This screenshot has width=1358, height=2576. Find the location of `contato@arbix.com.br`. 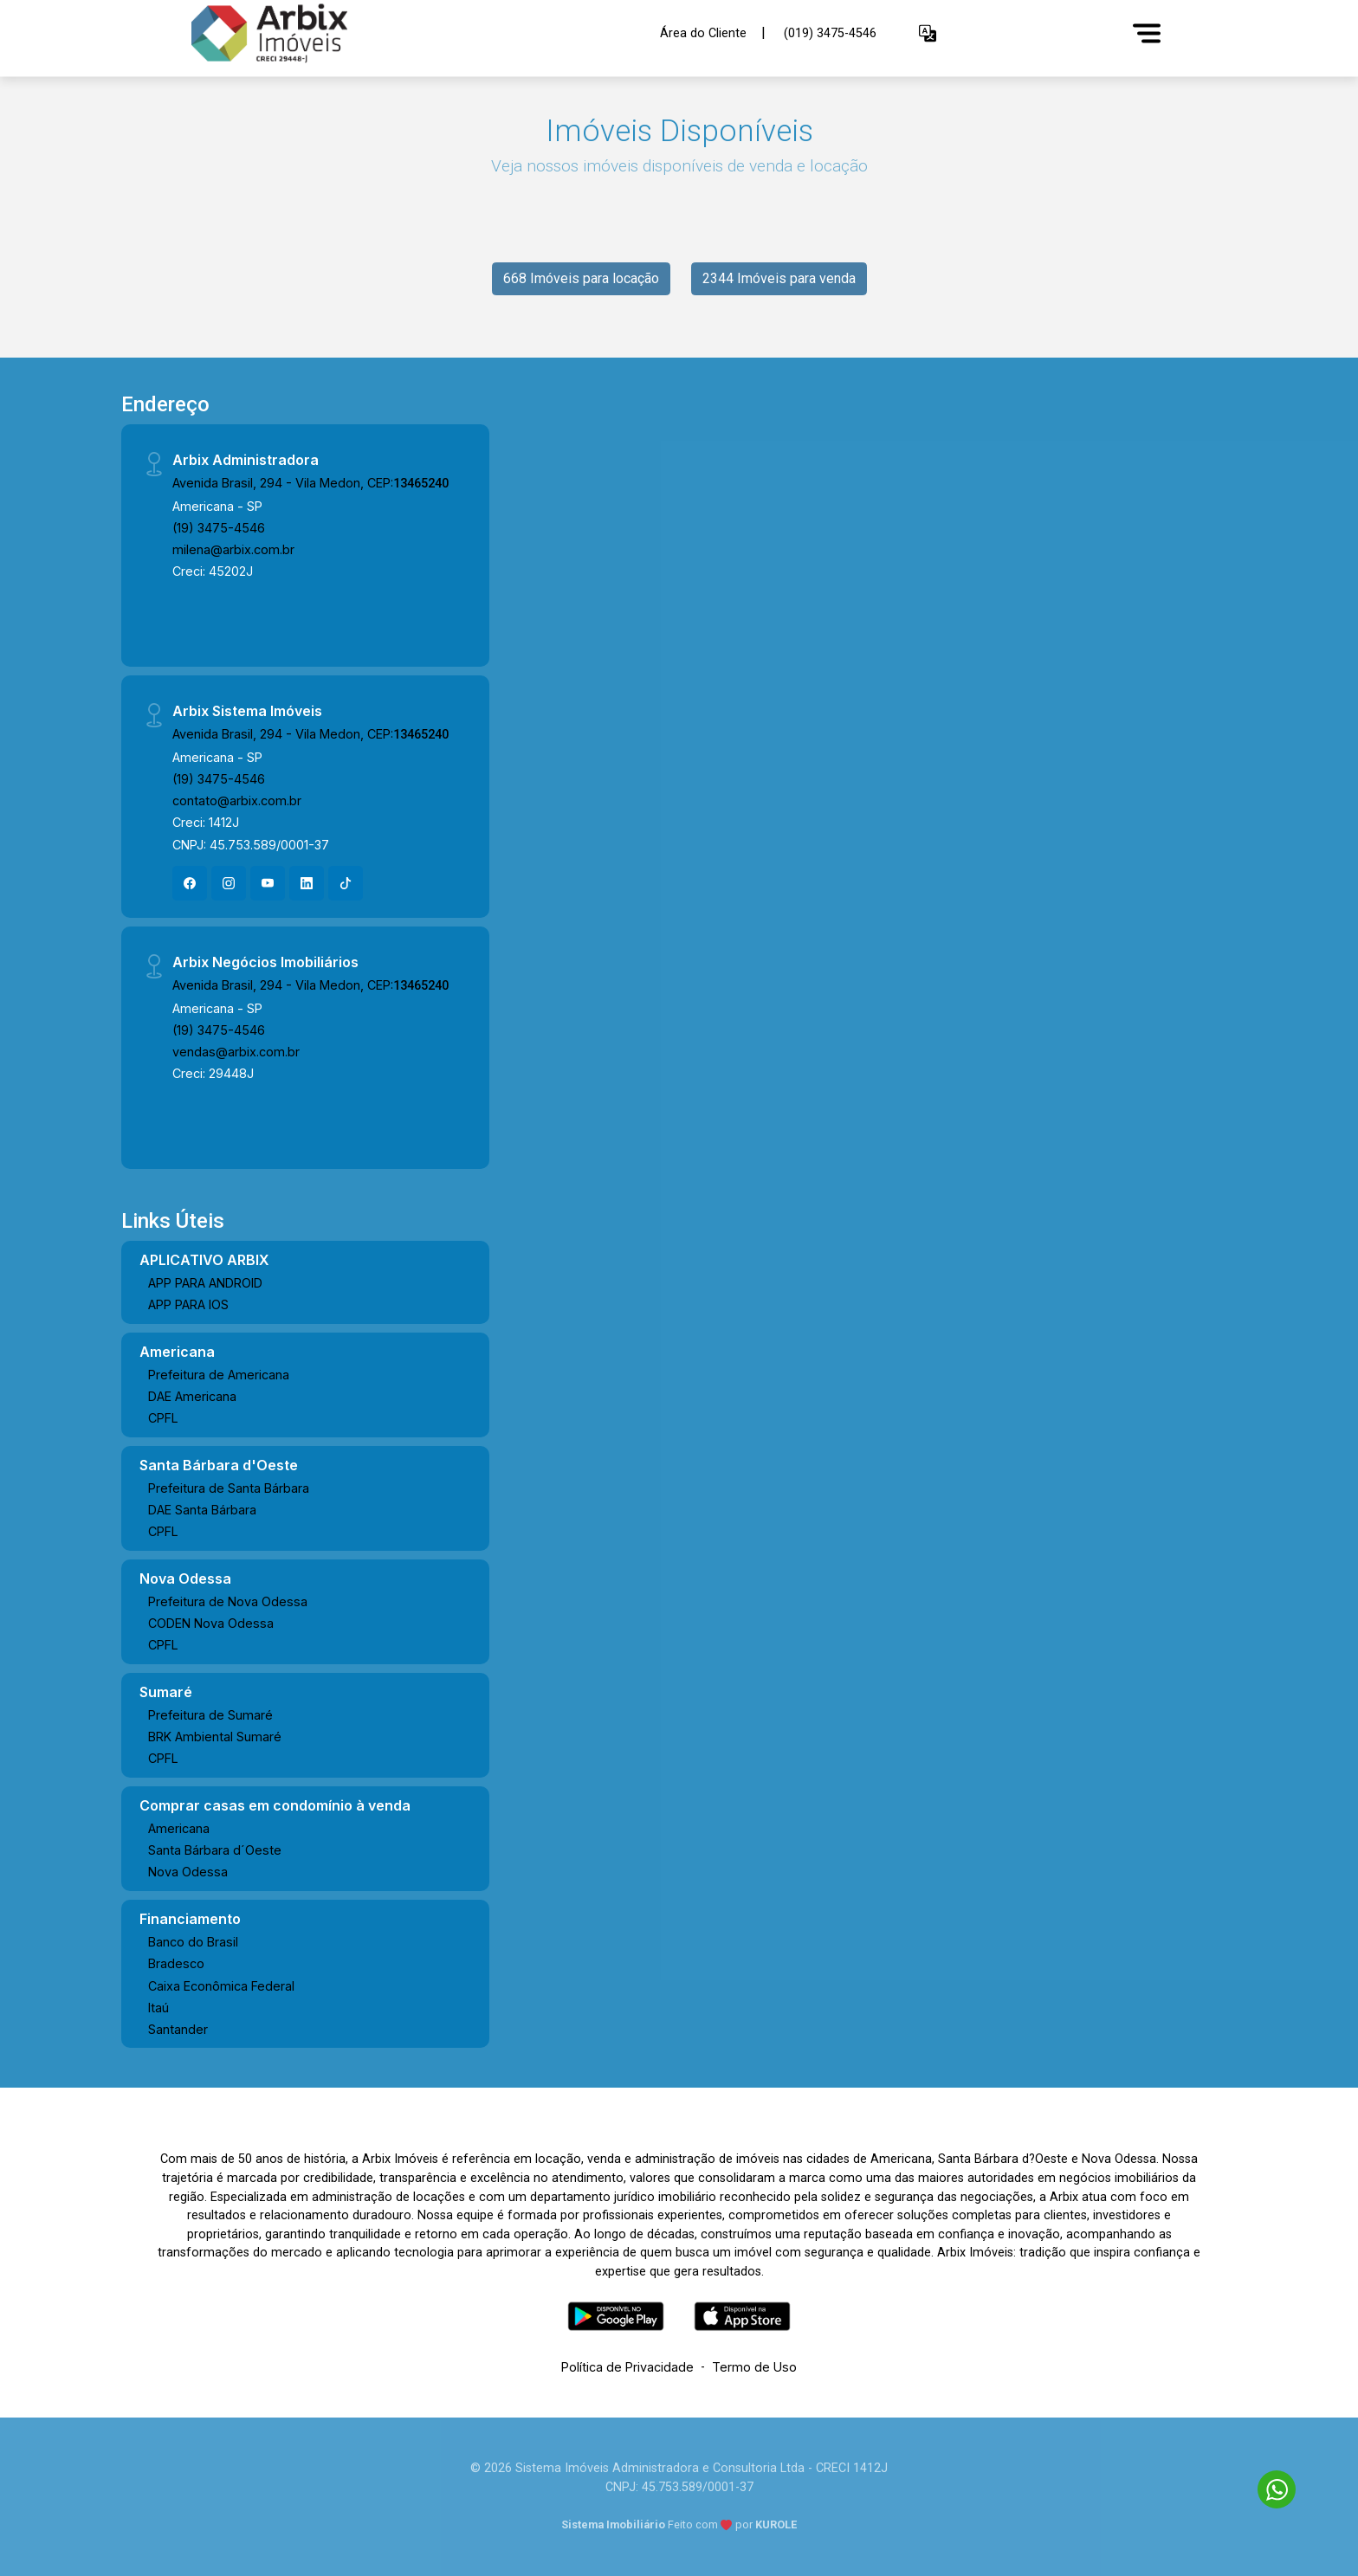

contato@arbix.com.br is located at coordinates (236, 800).